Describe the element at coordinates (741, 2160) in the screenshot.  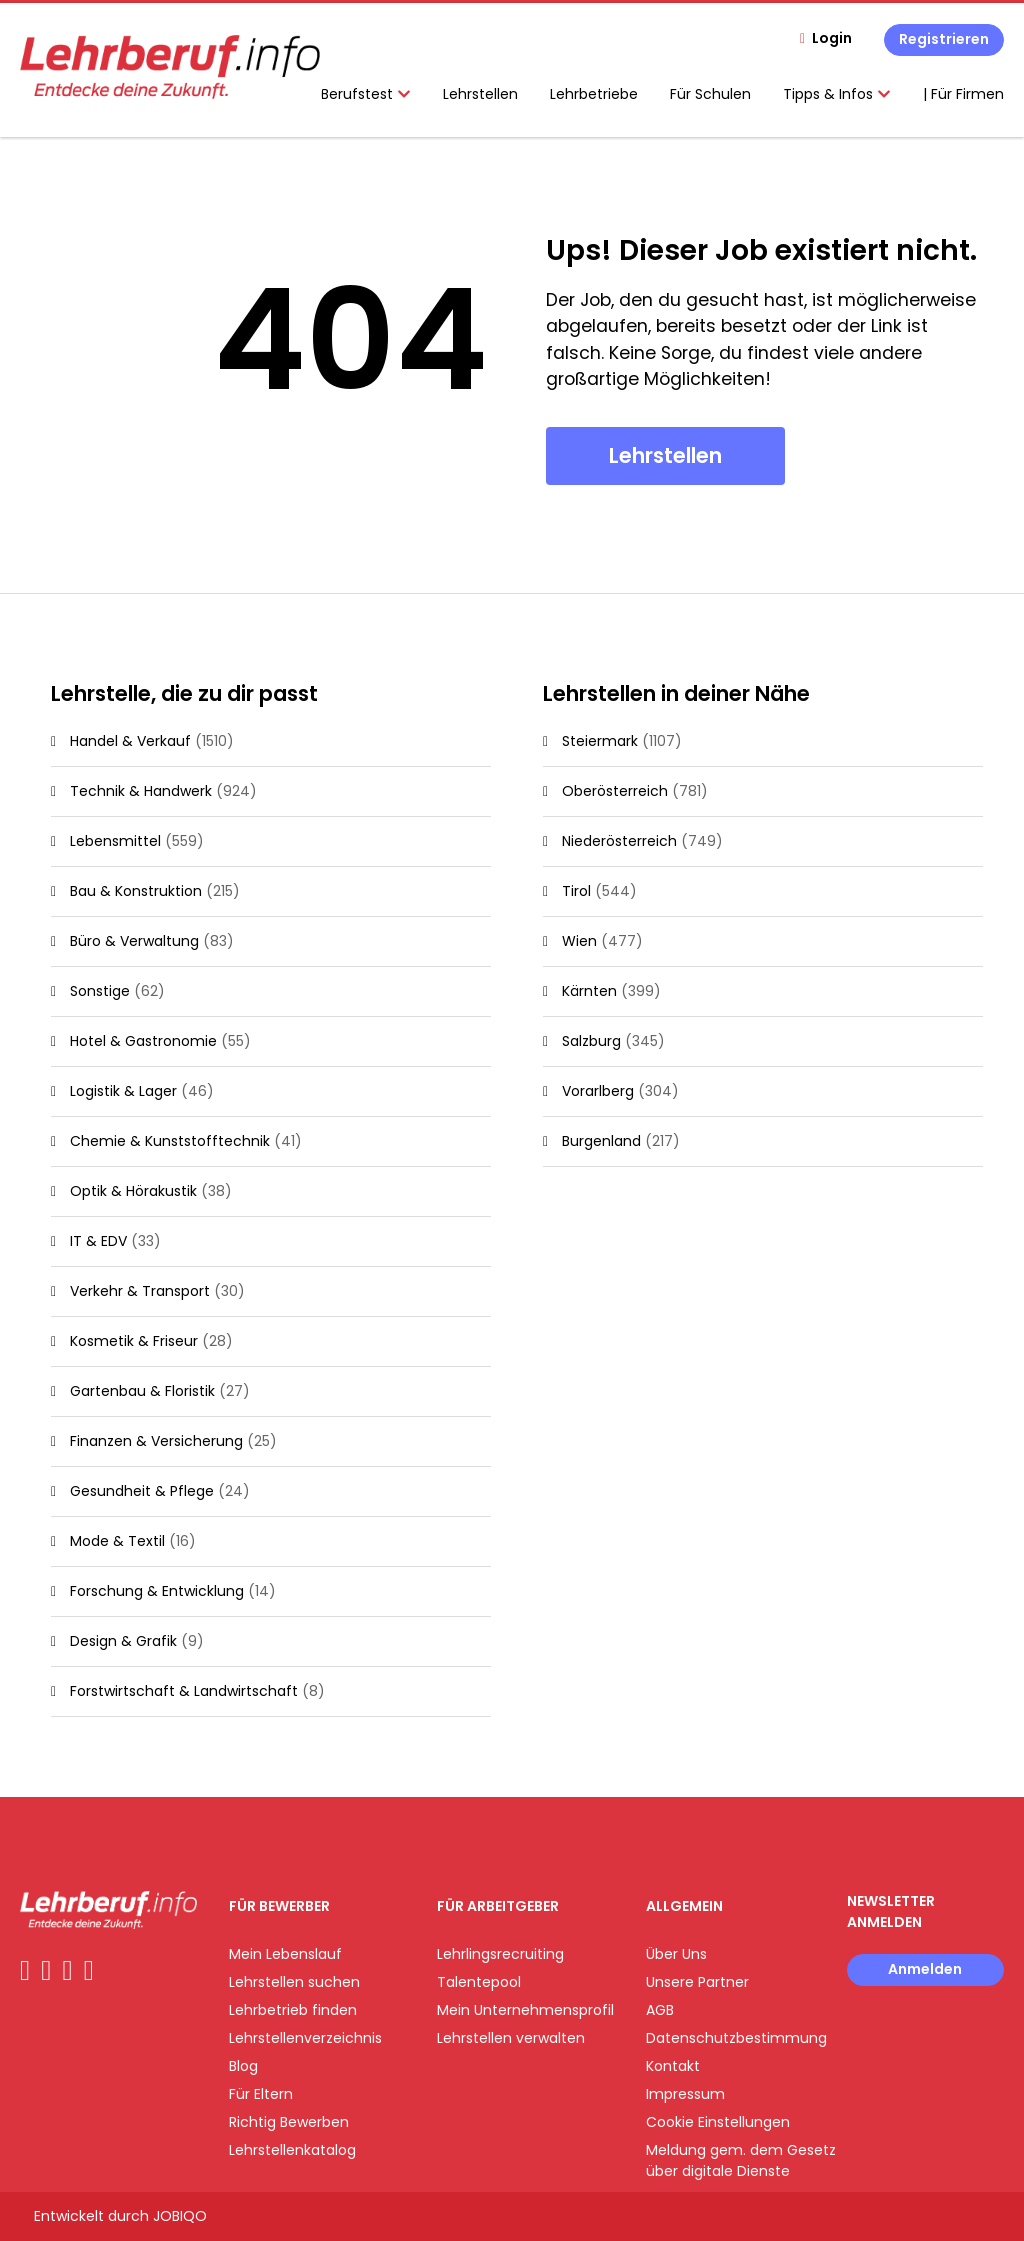
I see `Meldung gem. dem Gesetz über digitale Dienste` at that location.